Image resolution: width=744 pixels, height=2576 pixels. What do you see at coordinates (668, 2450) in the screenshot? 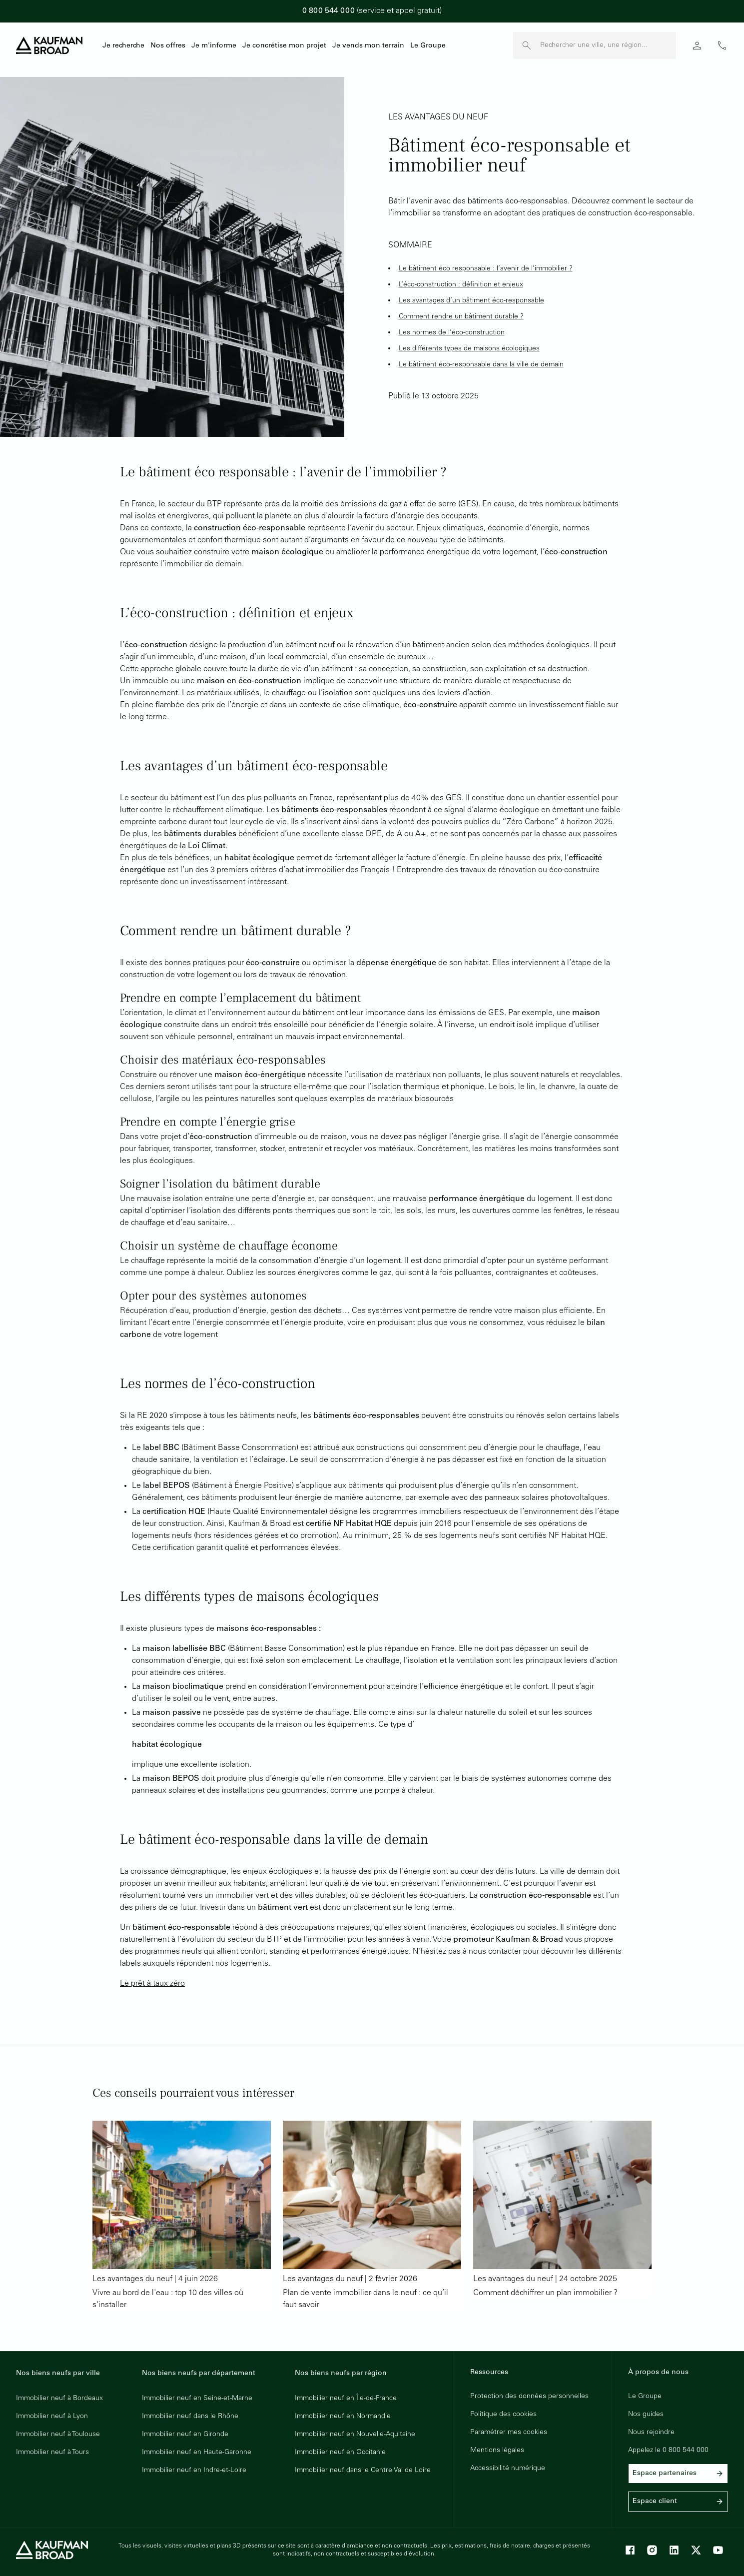
I see `Appelez le 0 800 544 000` at bounding box center [668, 2450].